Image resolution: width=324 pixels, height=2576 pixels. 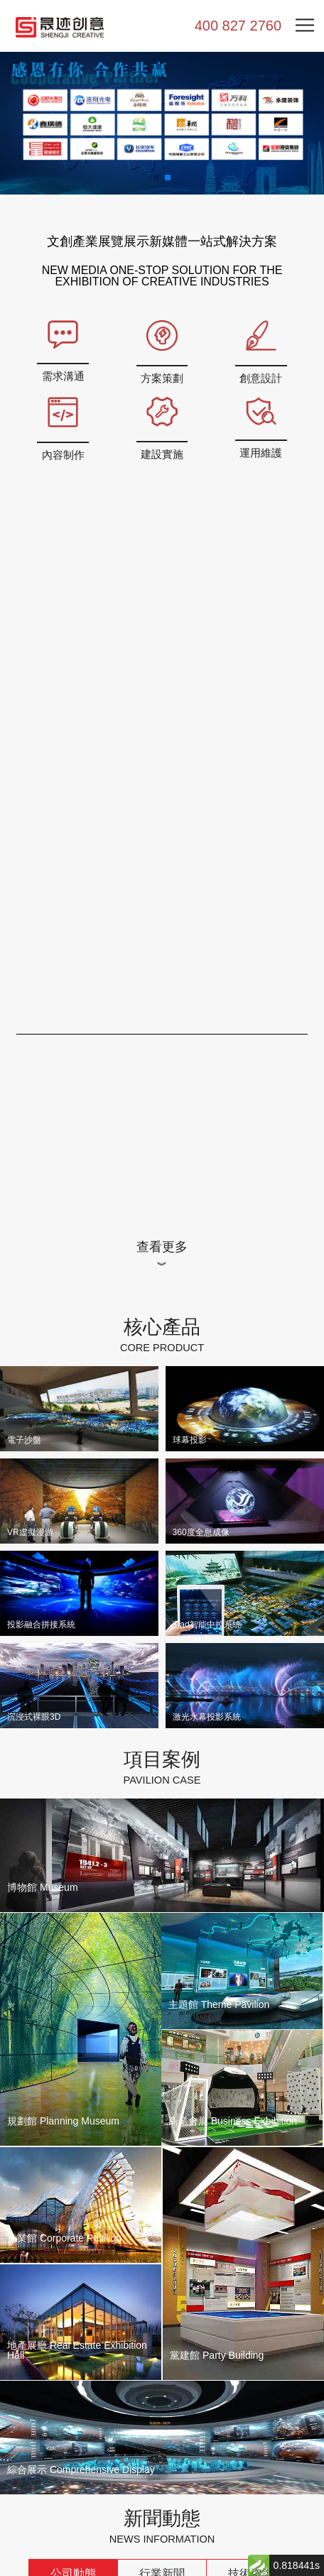 I want to click on [button], so click(x=156, y=177).